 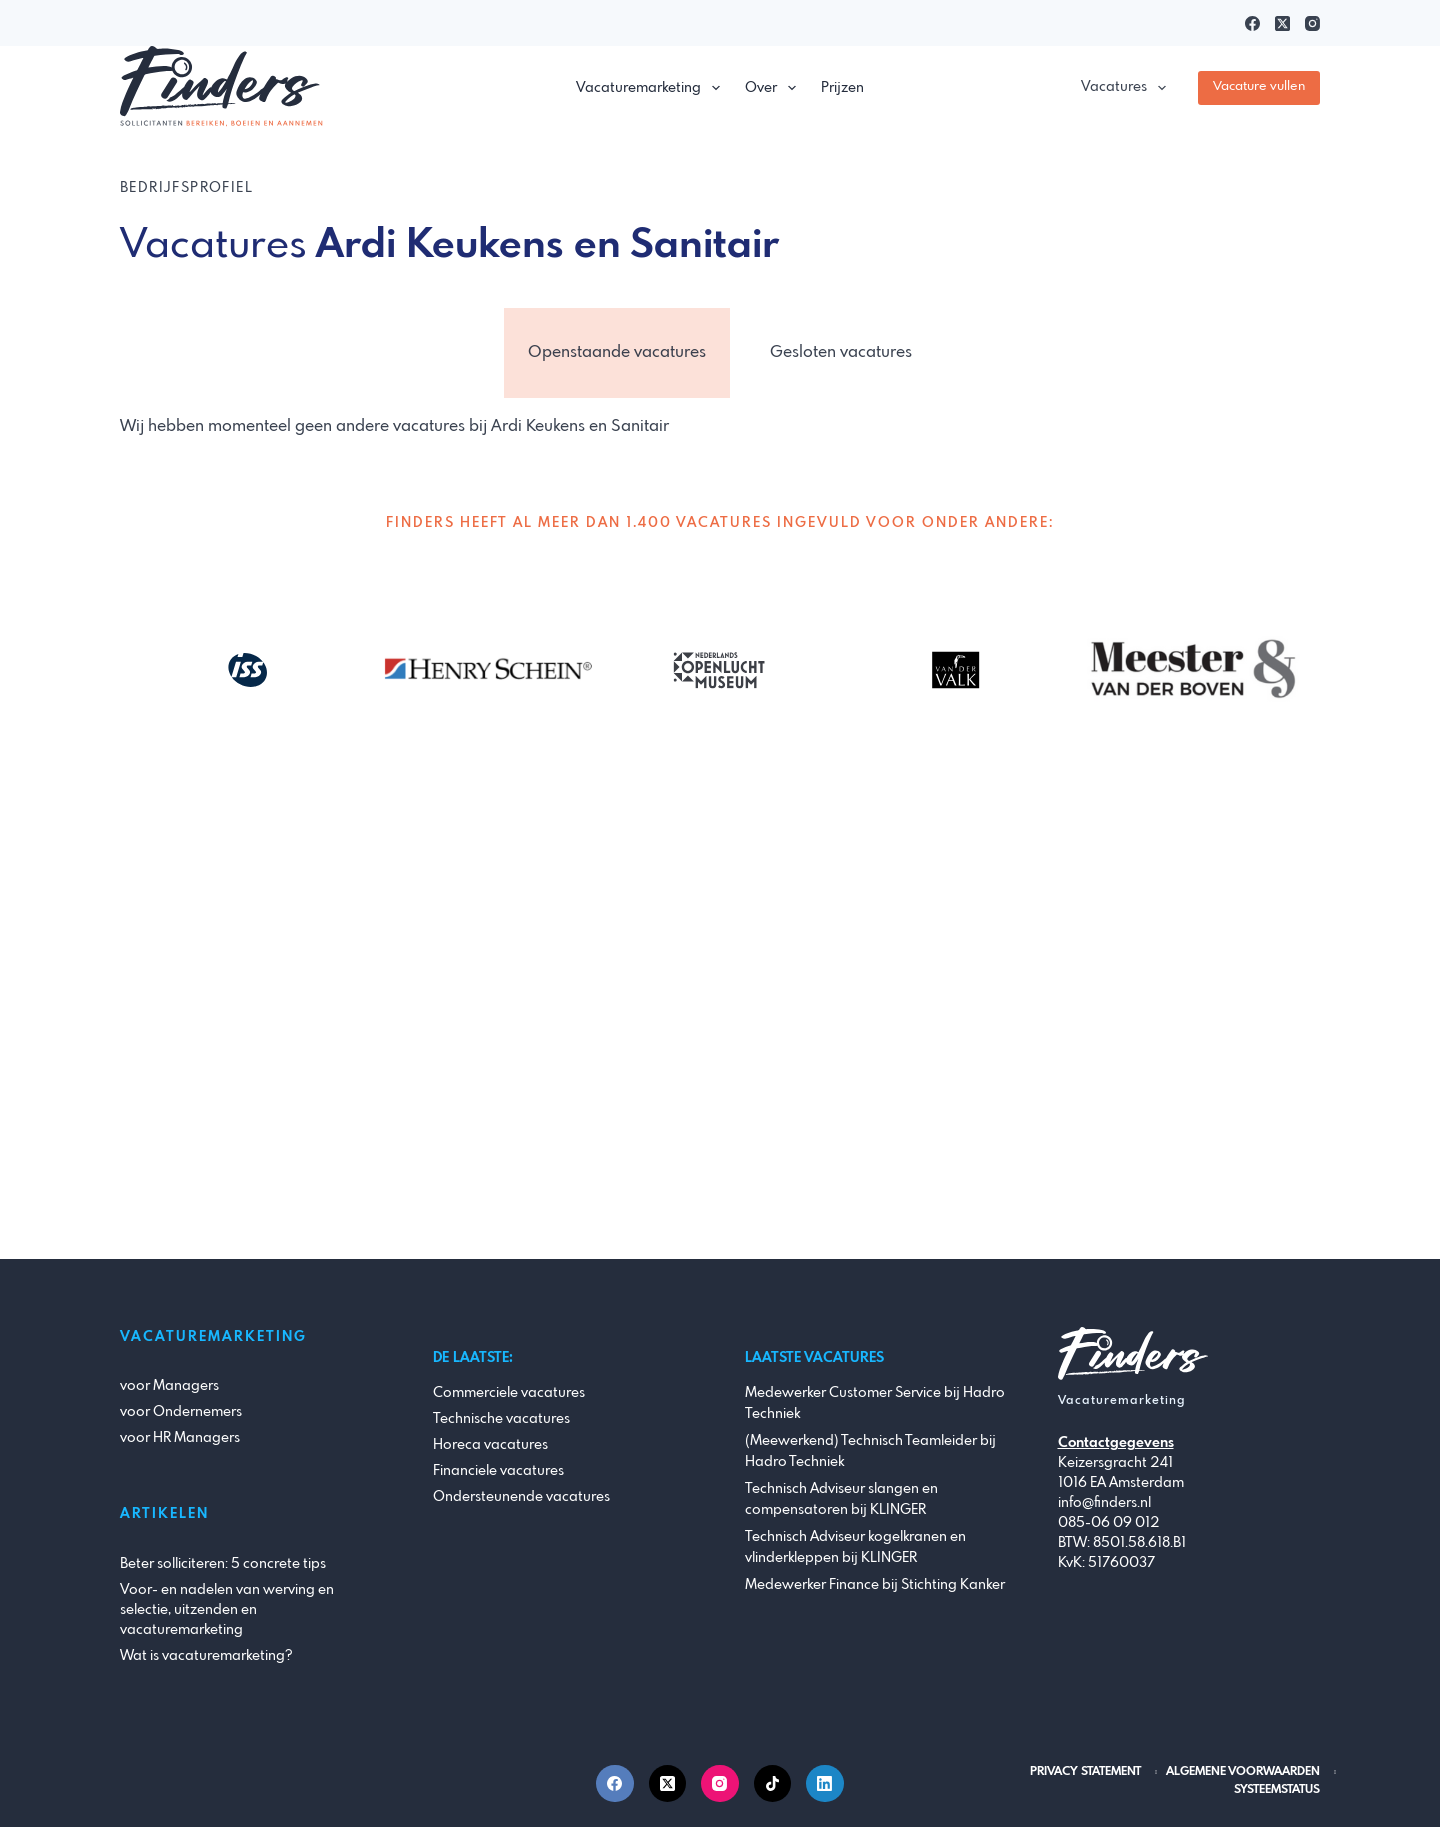 What do you see at coordinates (652, 88) in the screenshot?
I see `Vacaturemarketing` at bounding box center [652, 88].